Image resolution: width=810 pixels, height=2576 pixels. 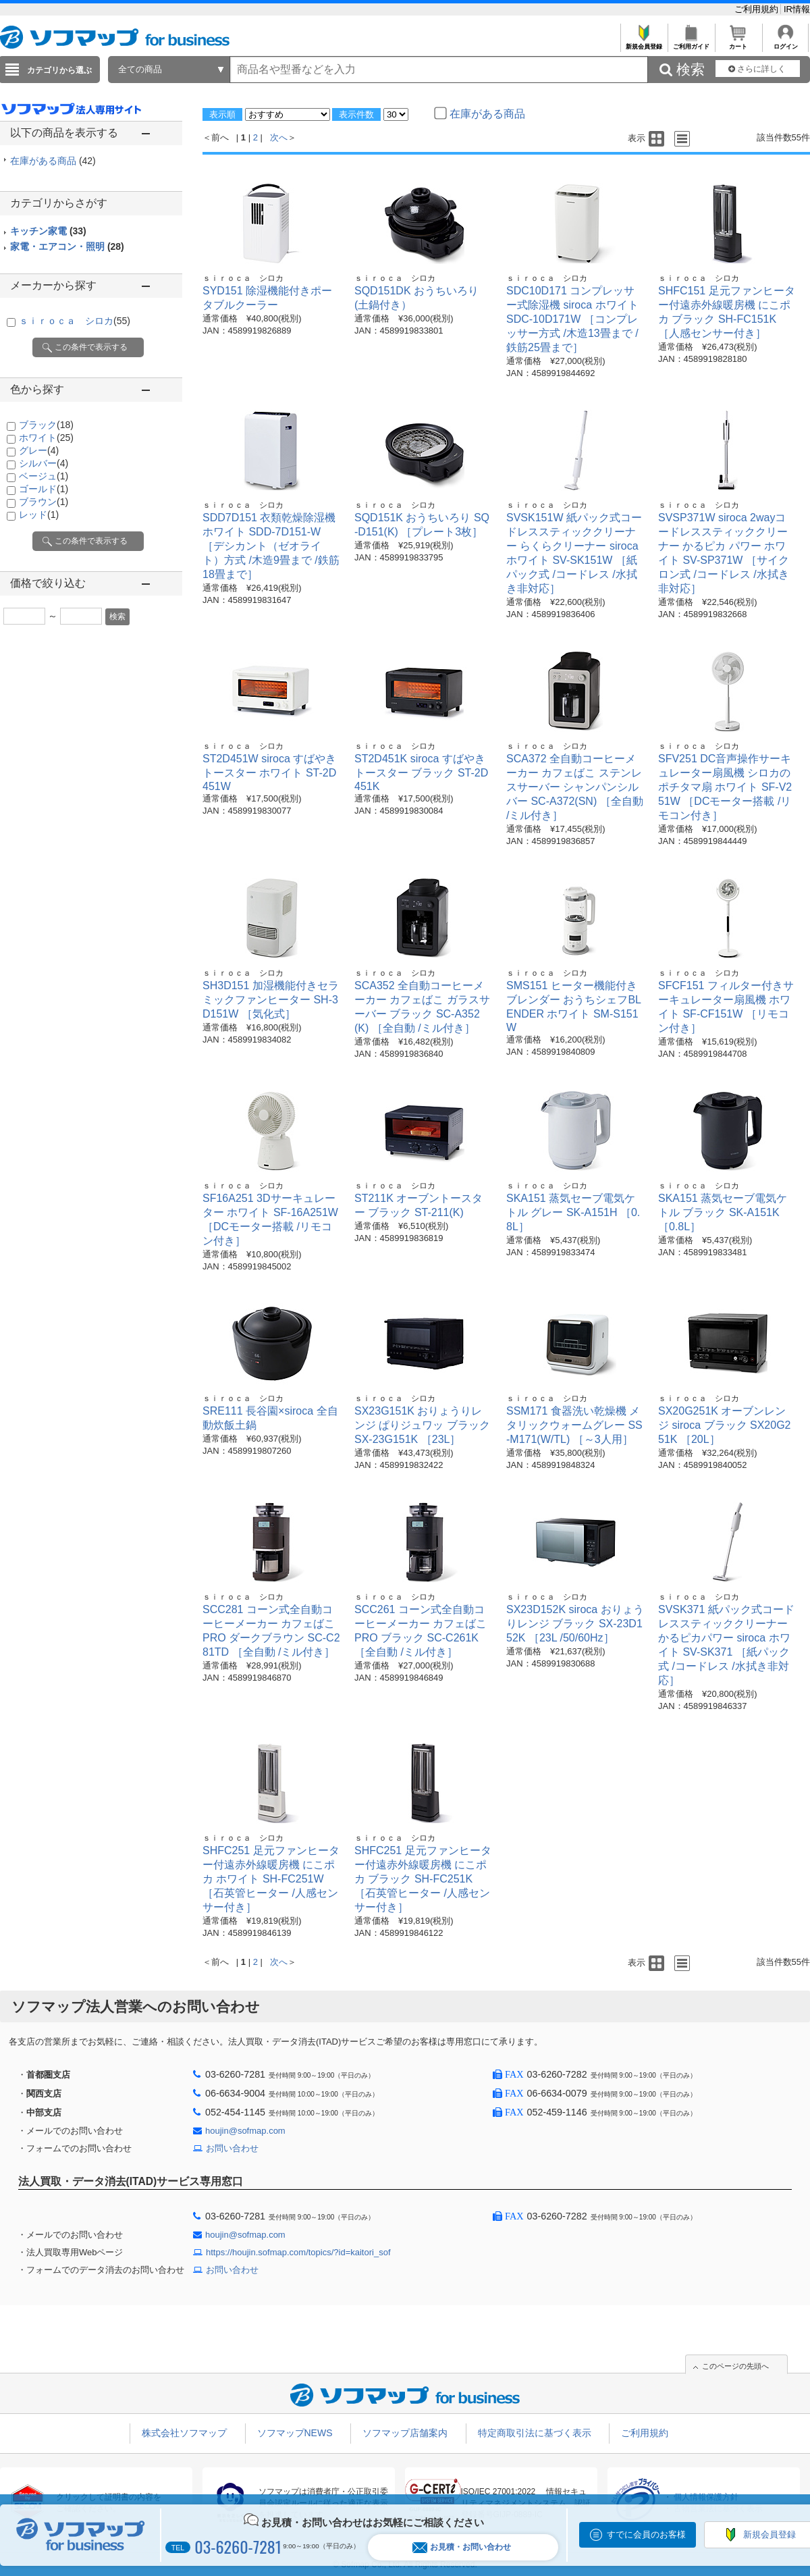 What do you see at coordinates (39, 450) in the screenshot?
I see `グレー` at bounding box center [39, 450].